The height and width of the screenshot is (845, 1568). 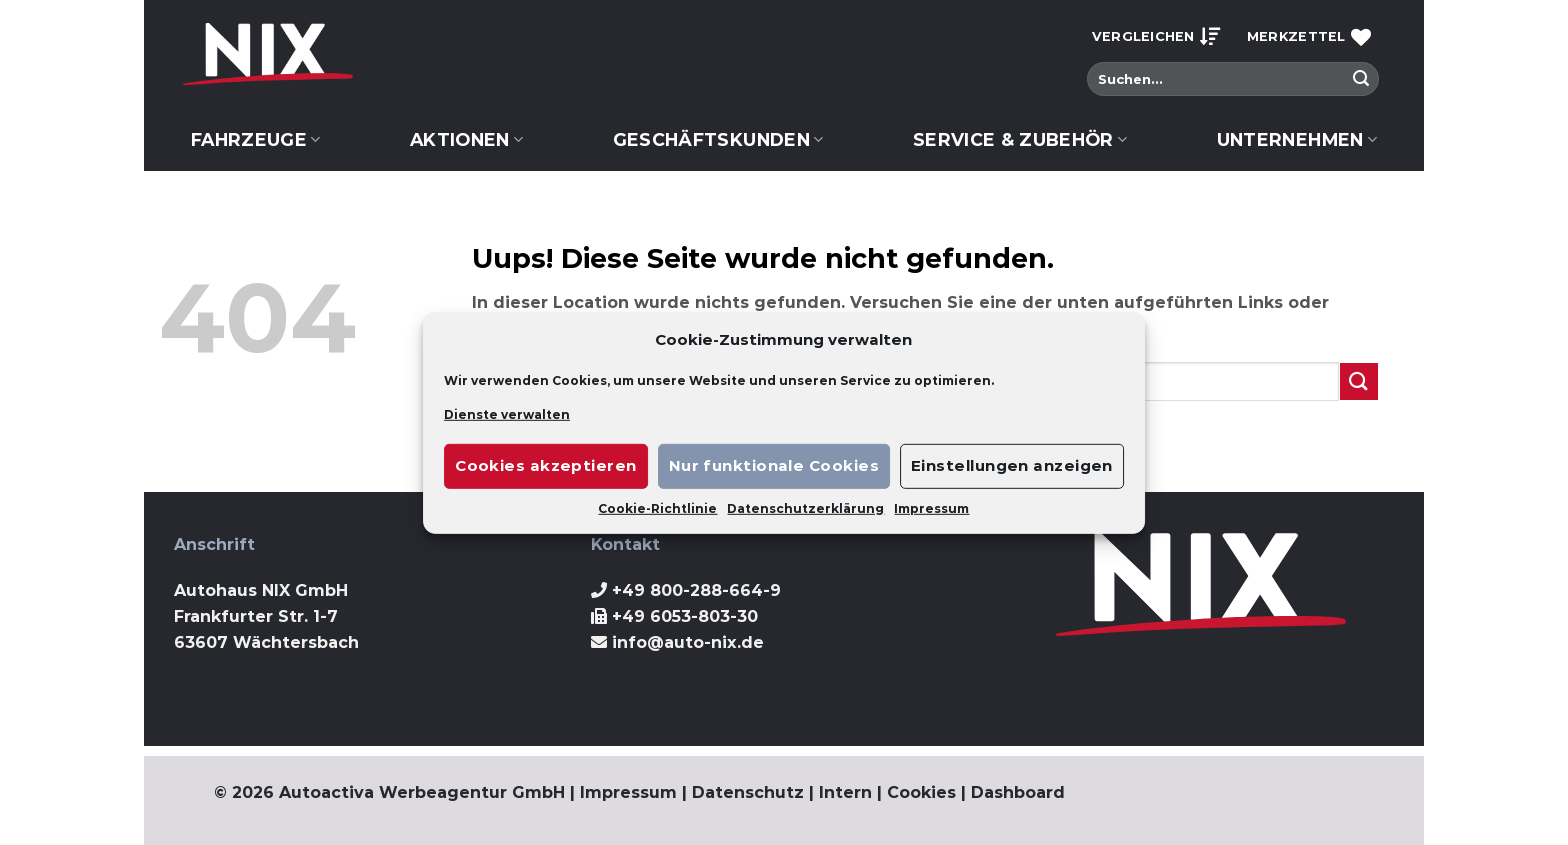 What do you see at coordinates (507, 413) in the screenshot?
I see `Dienste verwalten` at bounding box center [507, 413].